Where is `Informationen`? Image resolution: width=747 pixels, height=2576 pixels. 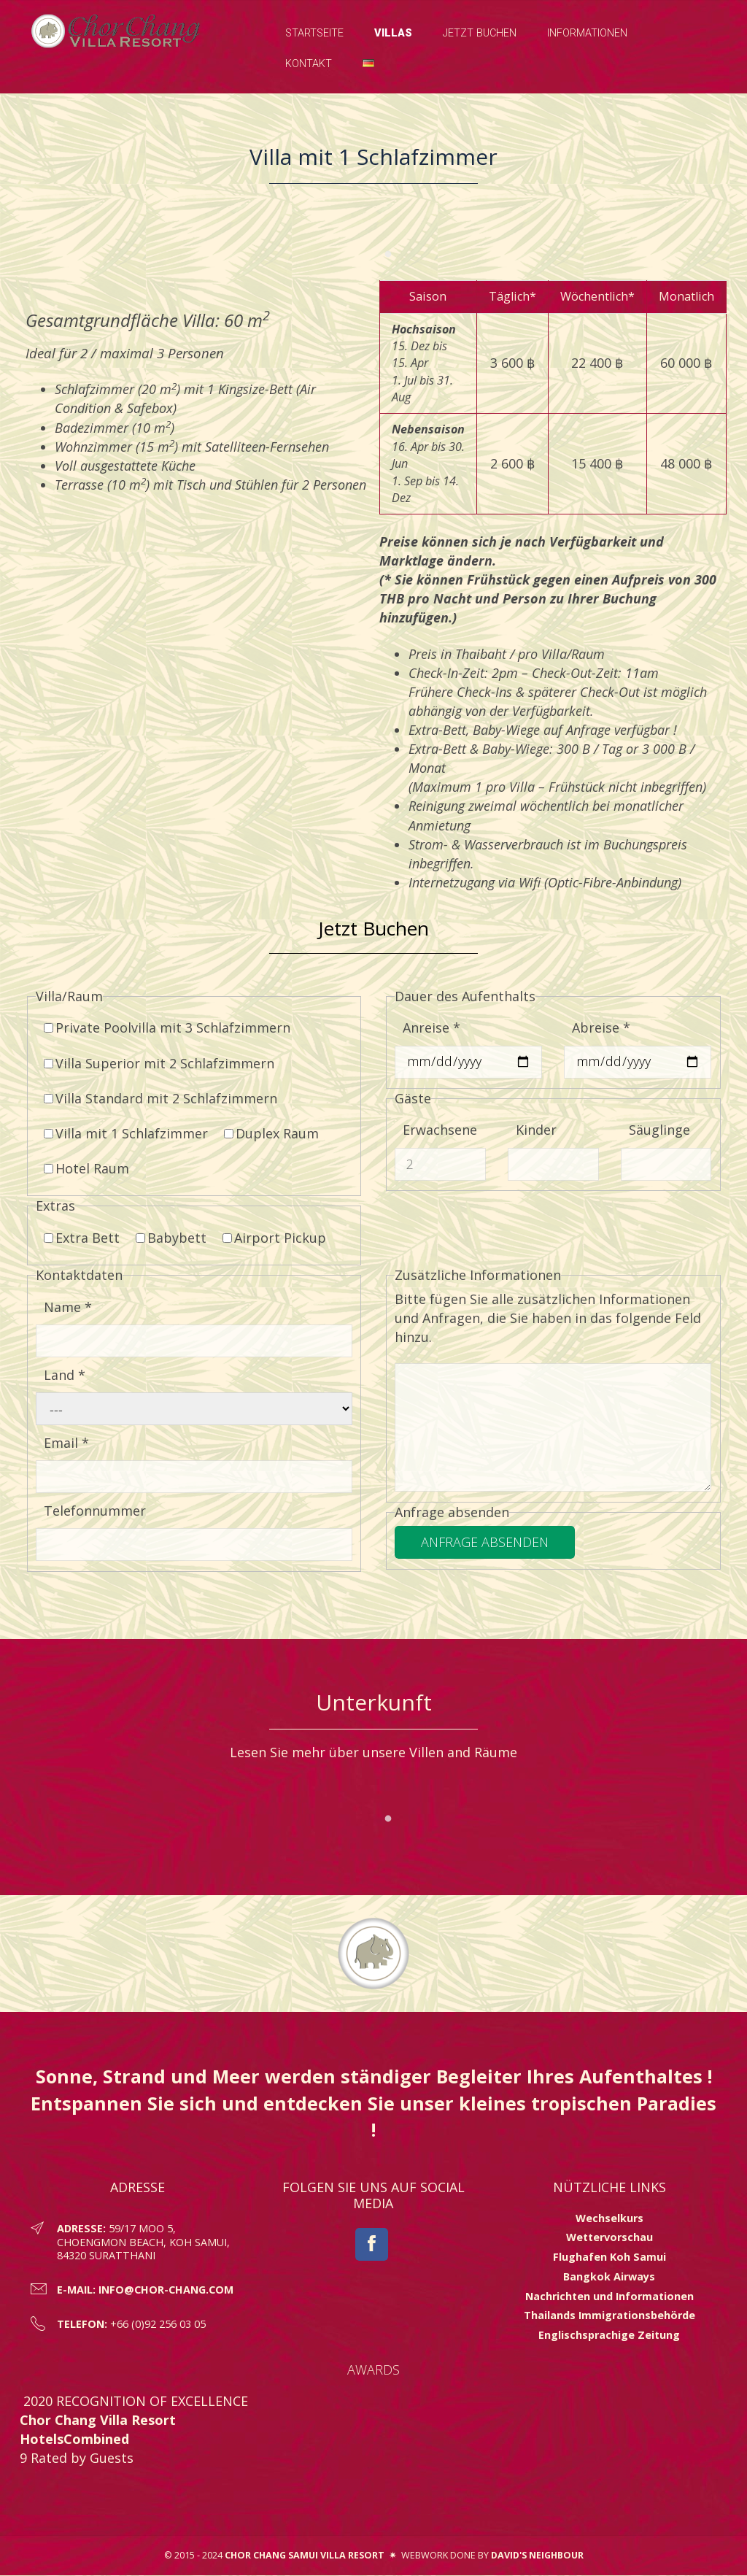 Informationen is located at coordinates (587, 33).